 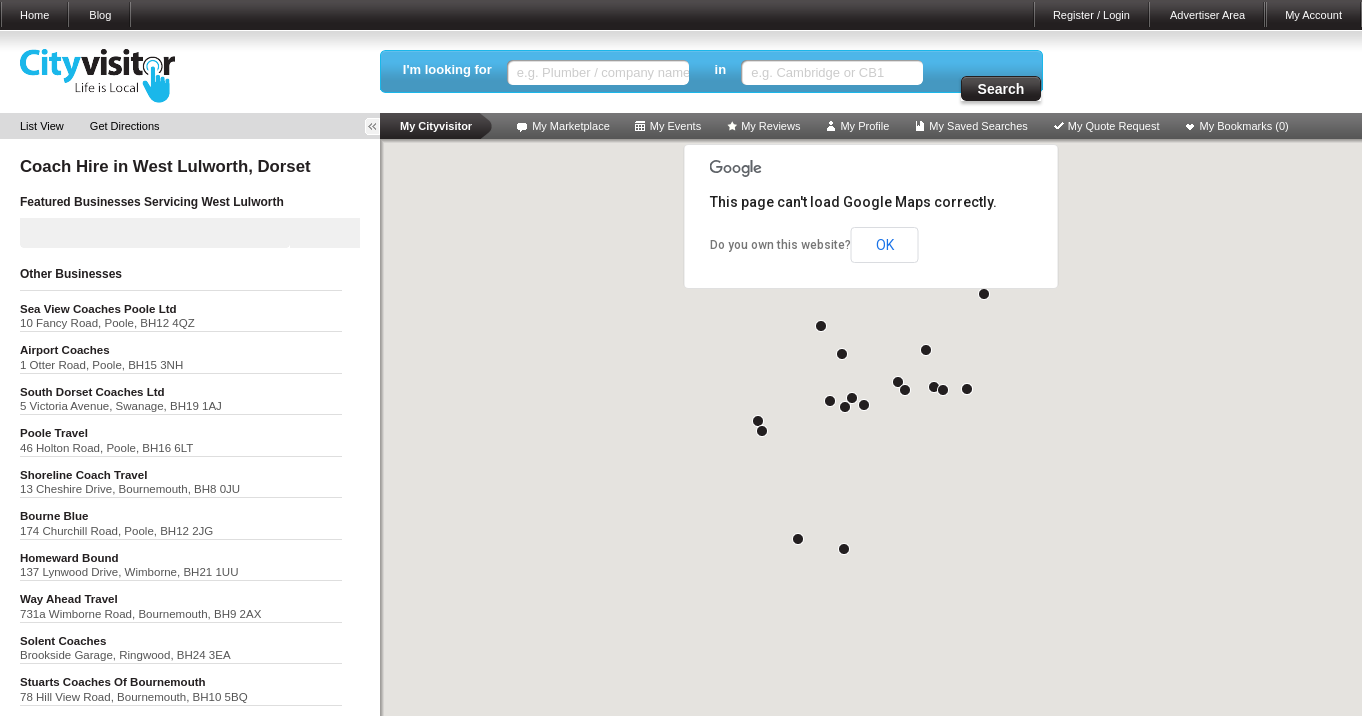 What do you see at coordinates (42, 126) in the screenshot?
I see `List View` at bounding box center [42, 126].